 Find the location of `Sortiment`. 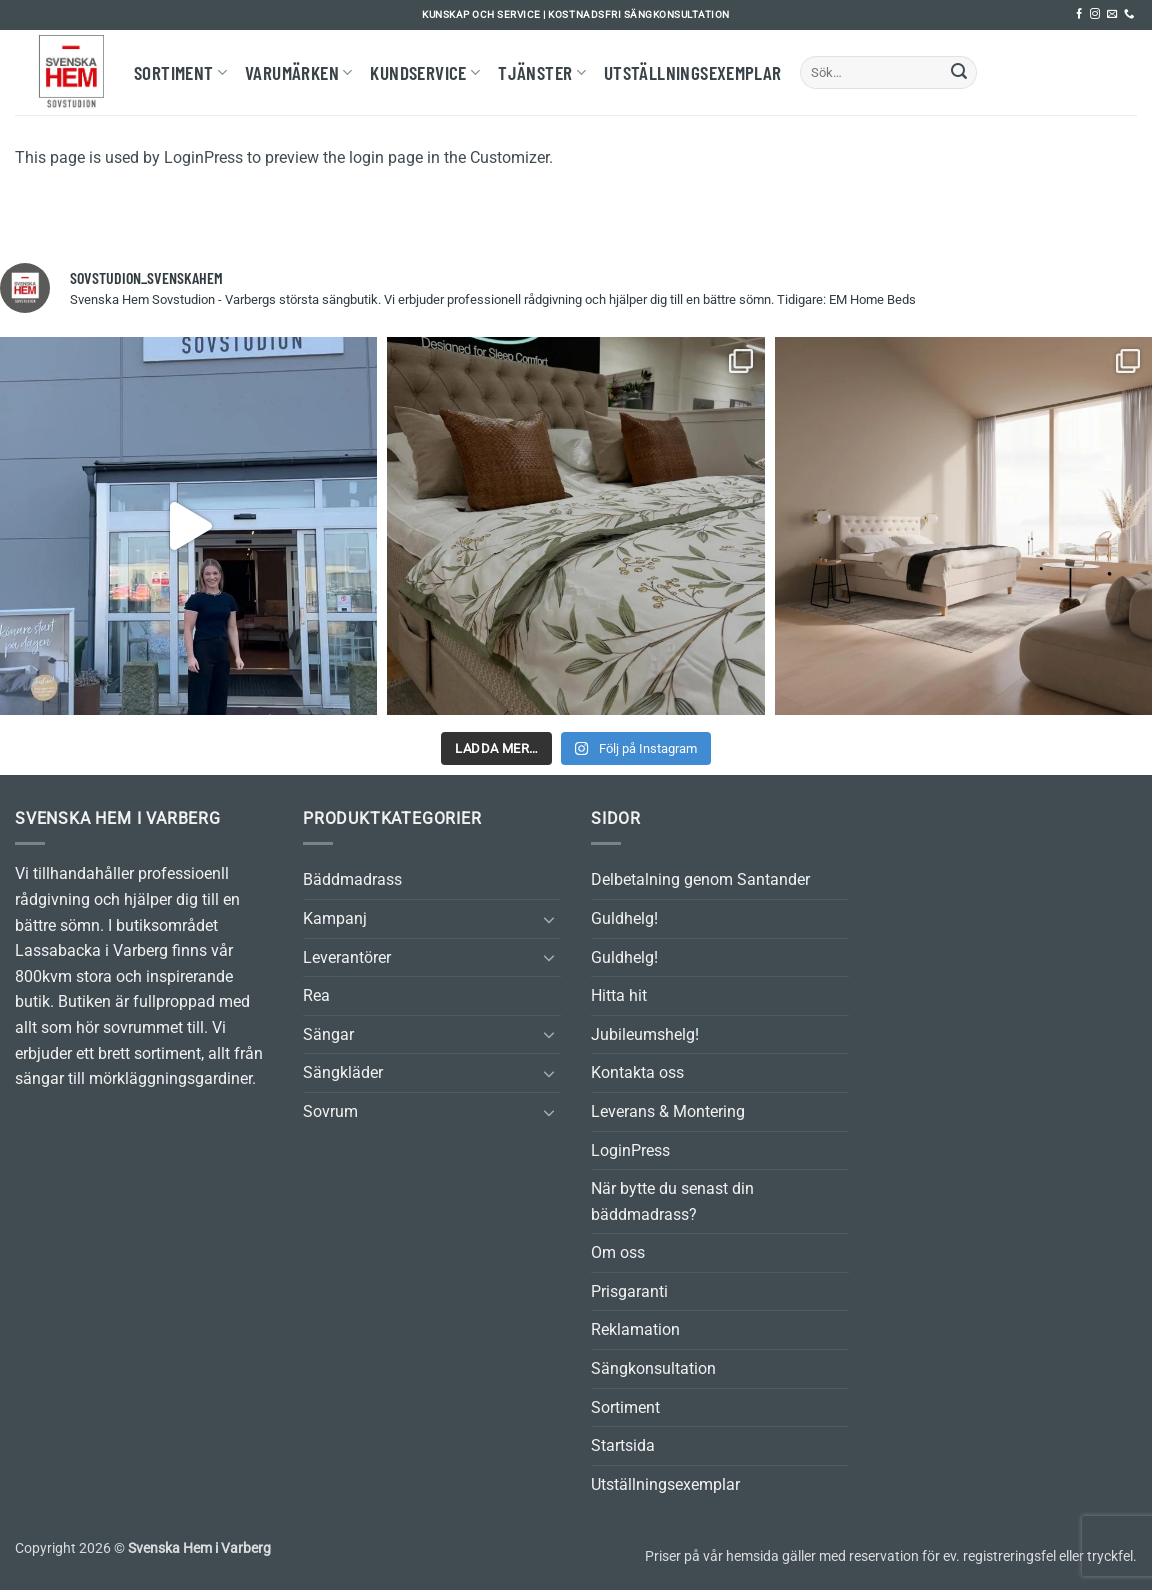

Sortiment is located at coordinates (180, 72).